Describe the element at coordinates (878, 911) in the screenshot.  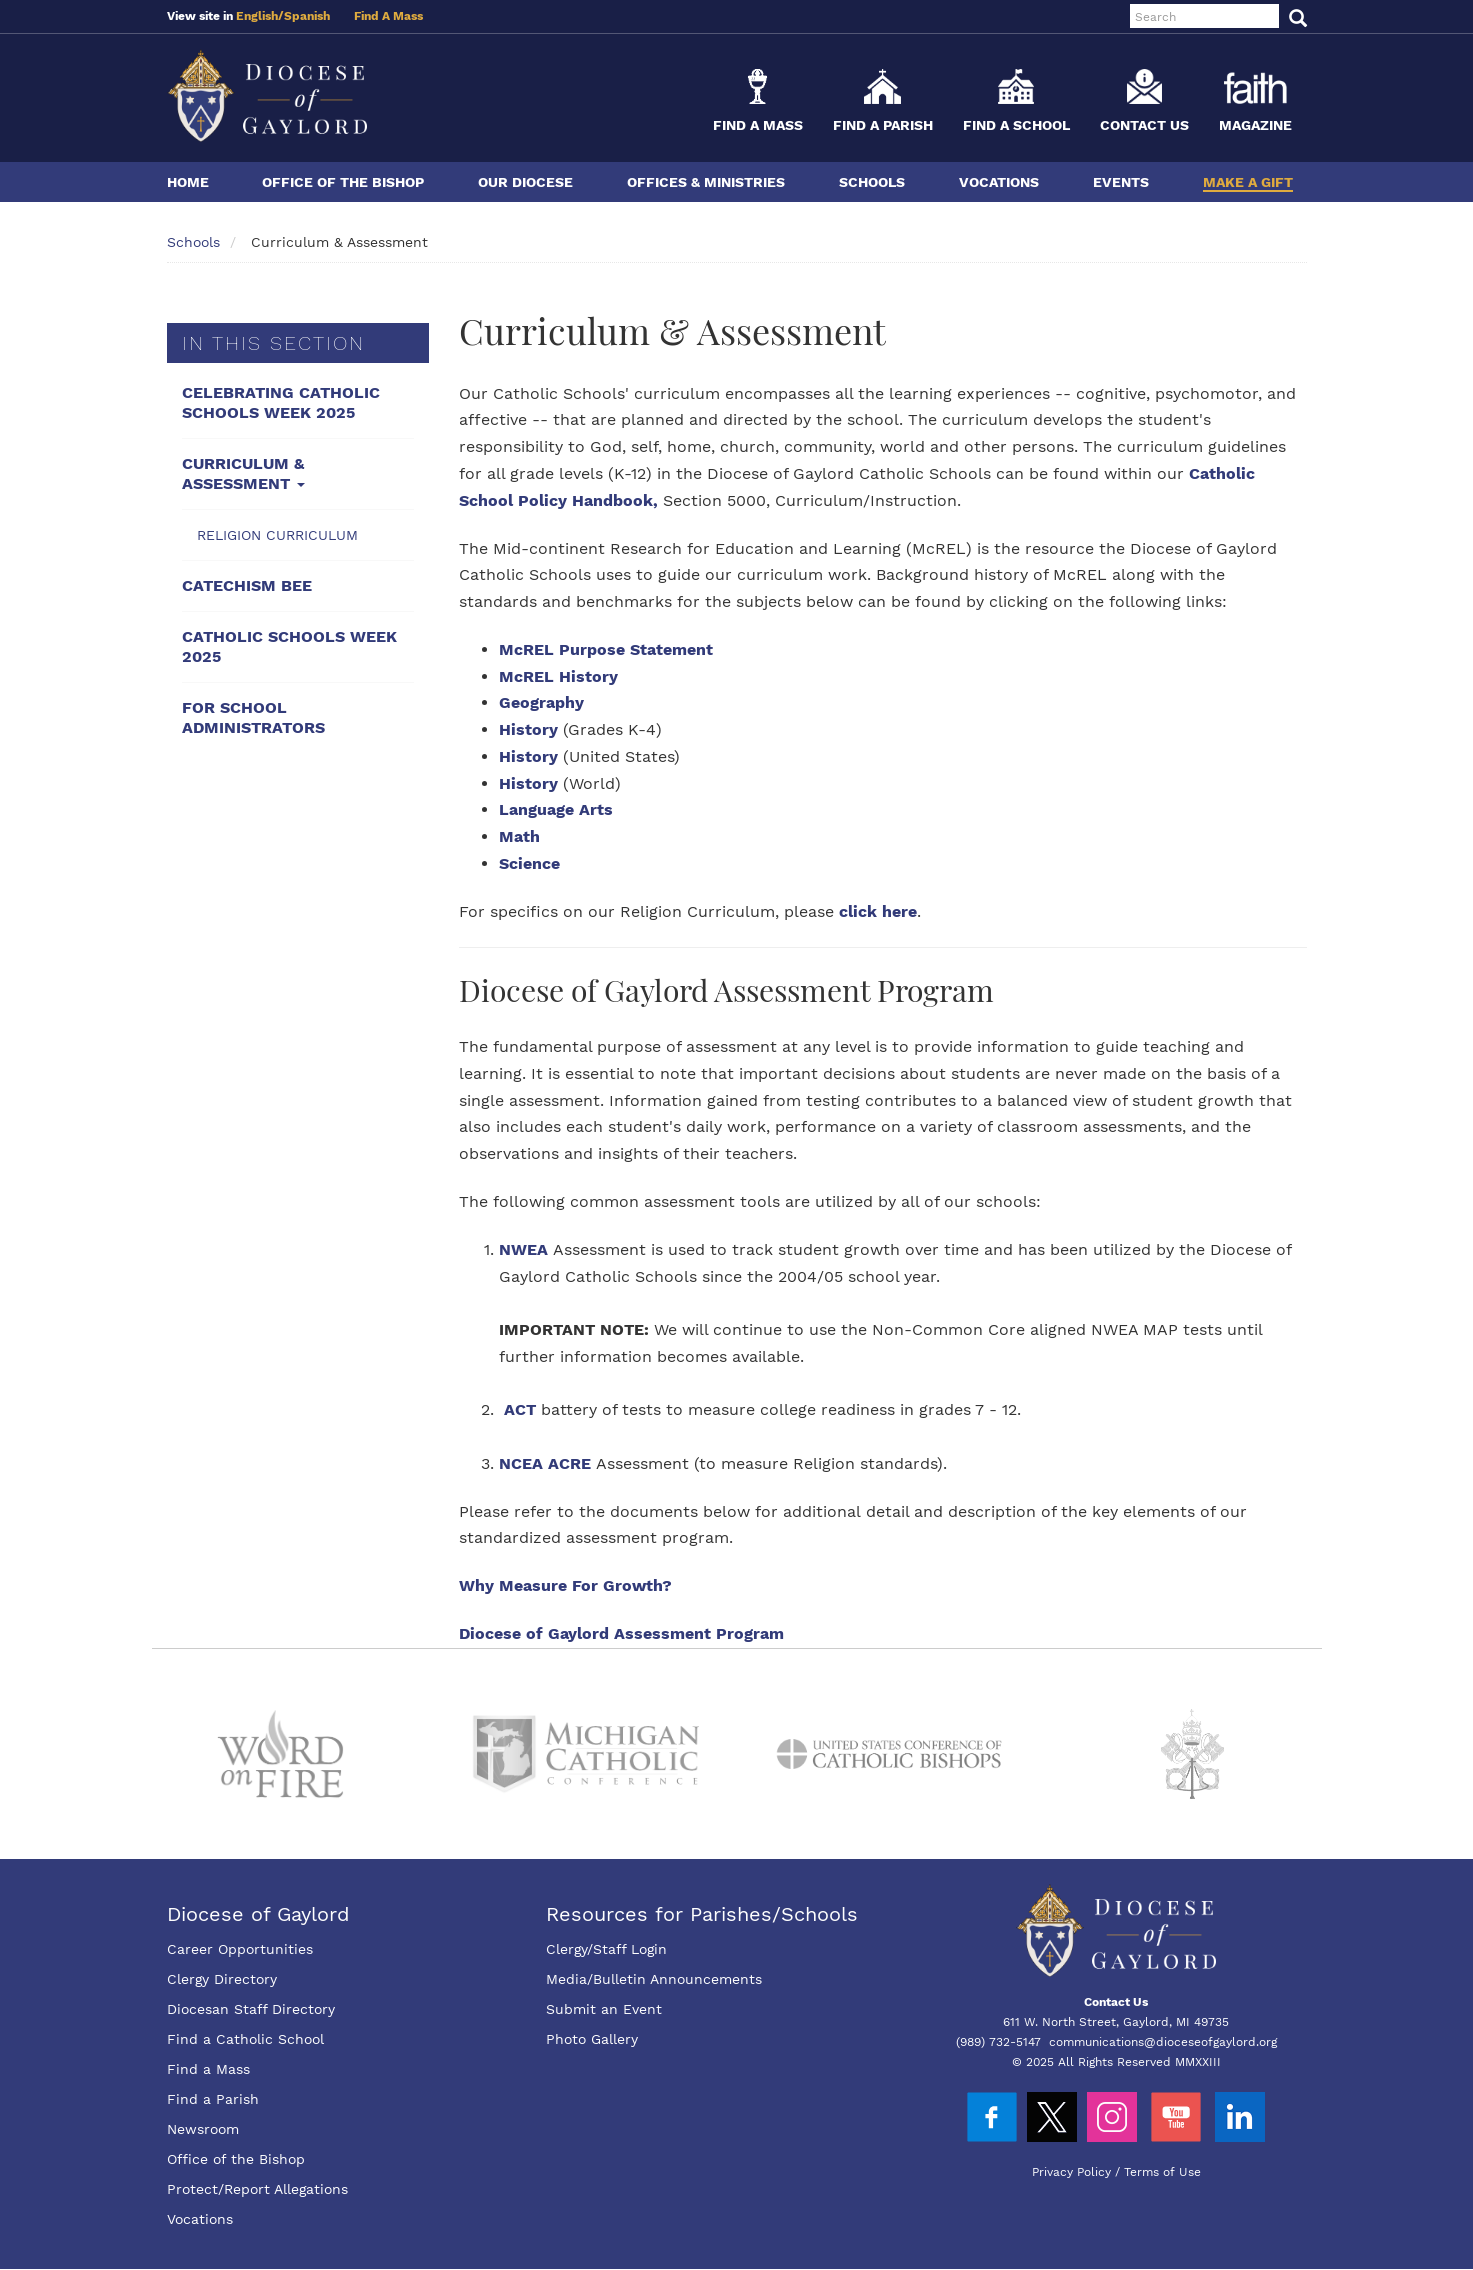
I see `click here` at that location.